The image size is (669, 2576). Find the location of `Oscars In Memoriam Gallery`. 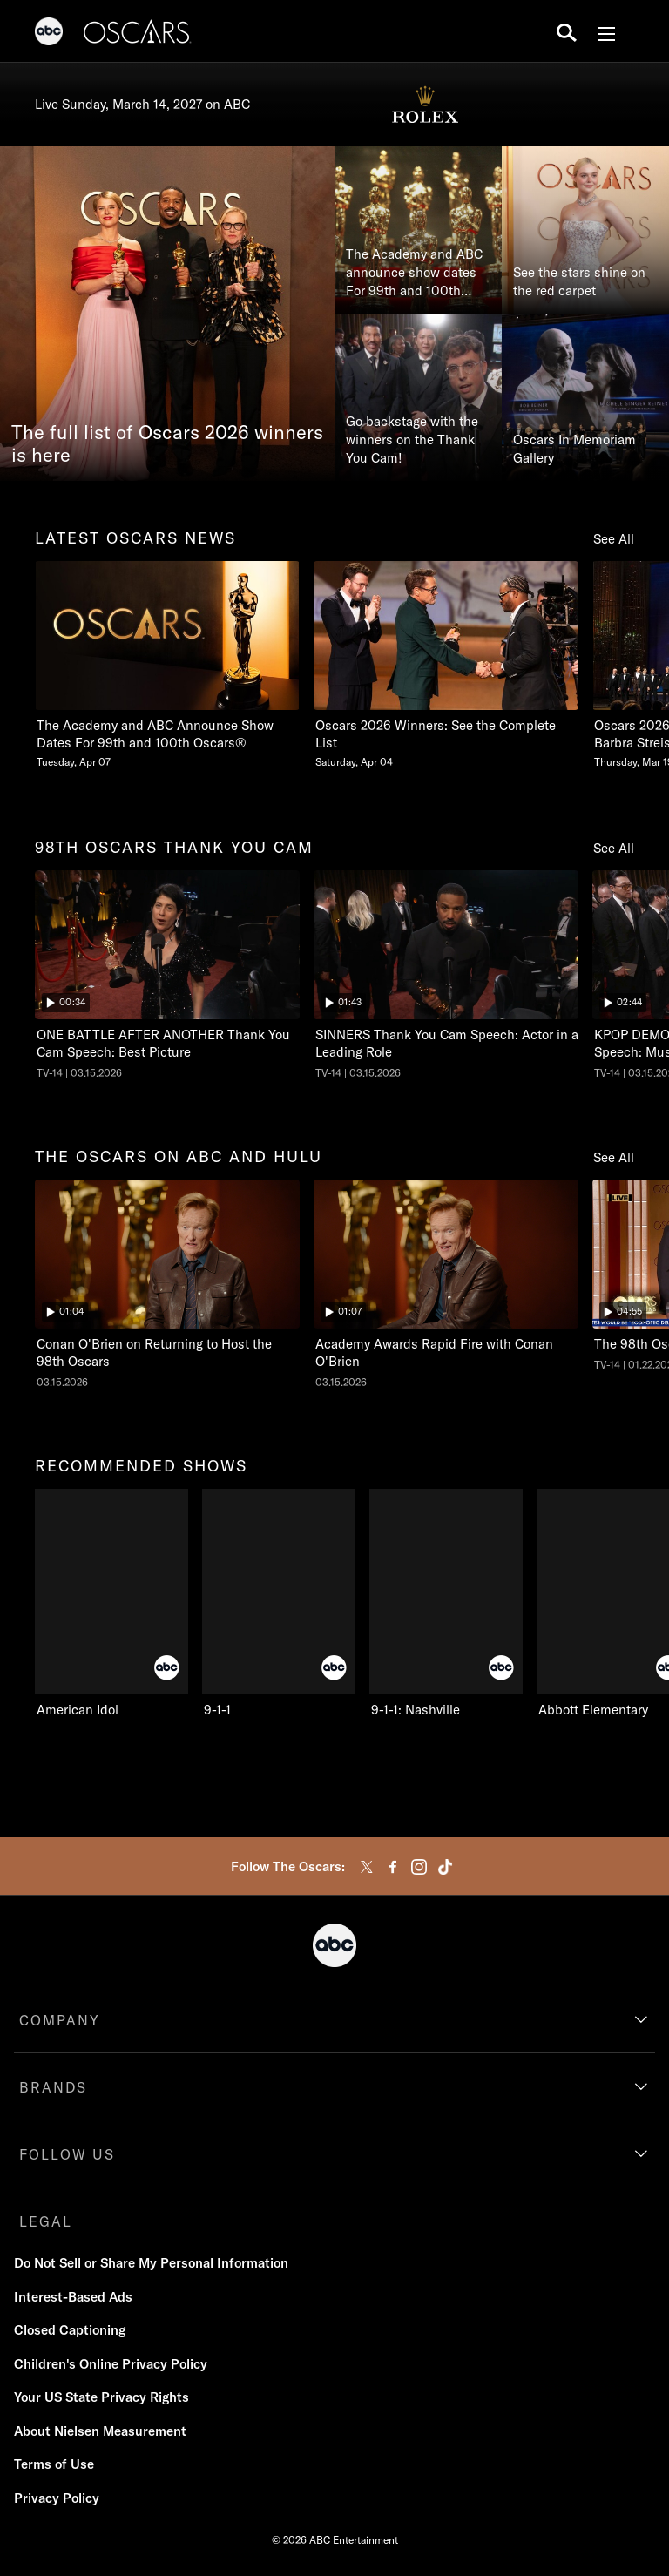

Oscars In Memoriam Gallery is located at coordinates (574, 448).